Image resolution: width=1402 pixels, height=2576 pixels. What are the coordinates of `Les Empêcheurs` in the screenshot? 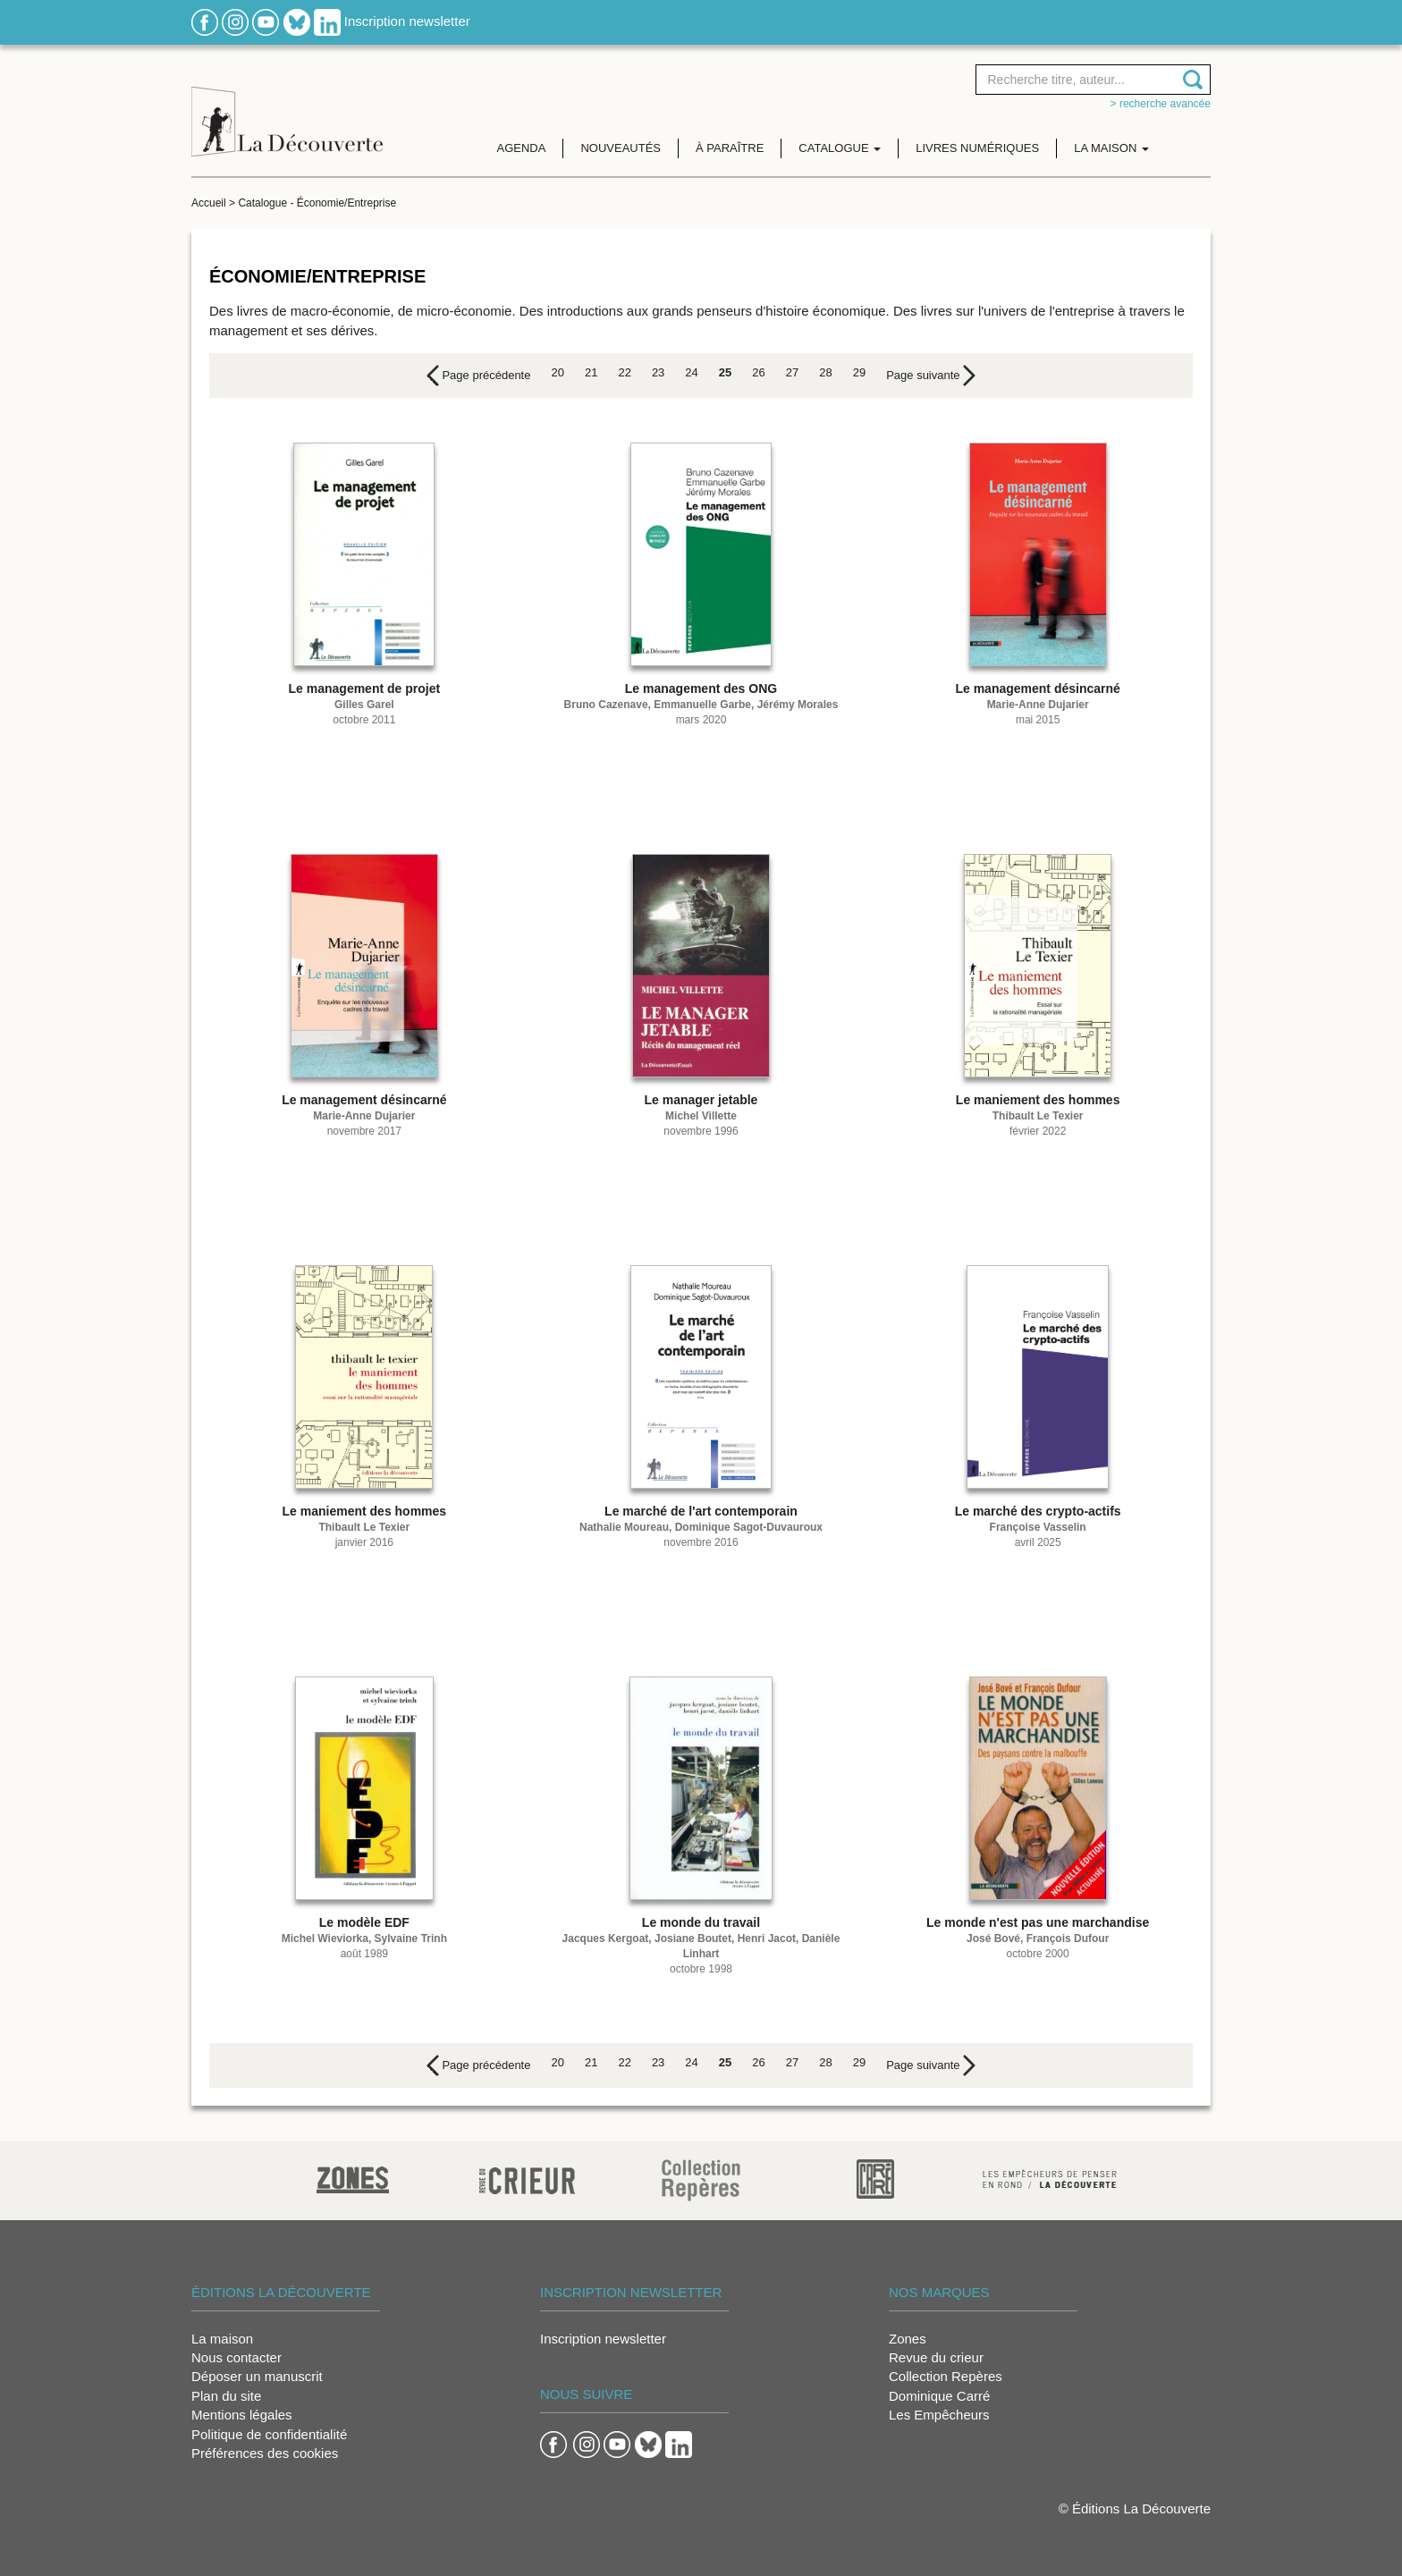 It's located at (939, 2414).